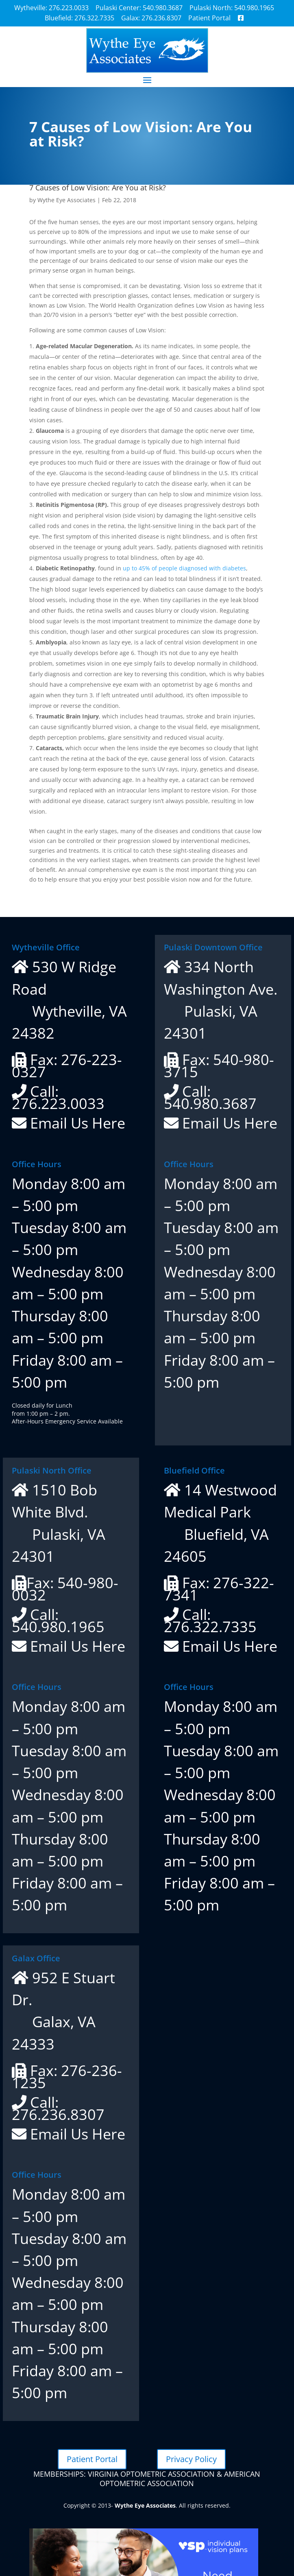 The height and width of the screenshot is (2576, 294). Describe the element at coordinates (191, 2459) in the screenshot. I see `Privacy Policy` at that location.